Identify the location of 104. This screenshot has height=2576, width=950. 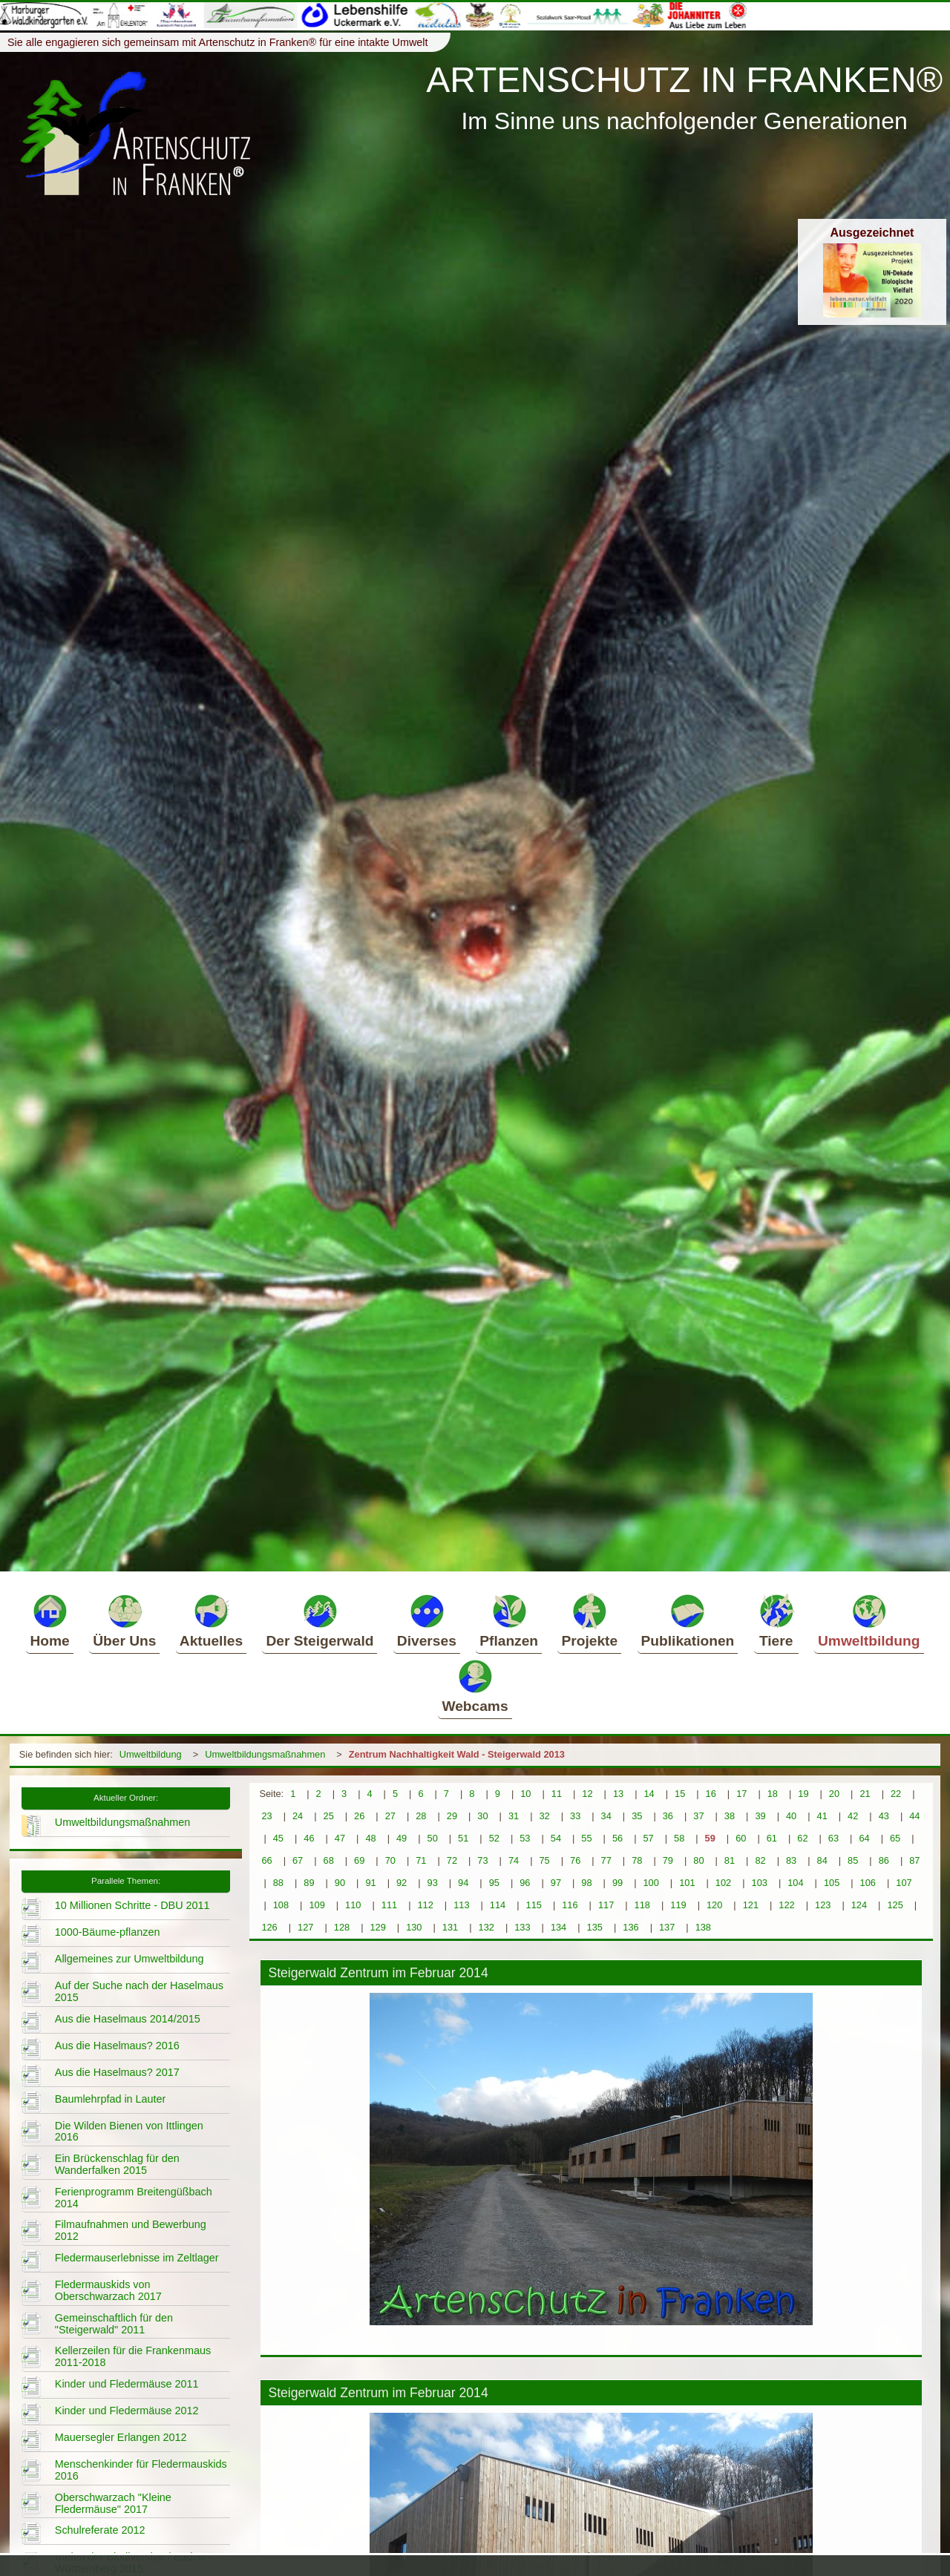
(795, 1882).